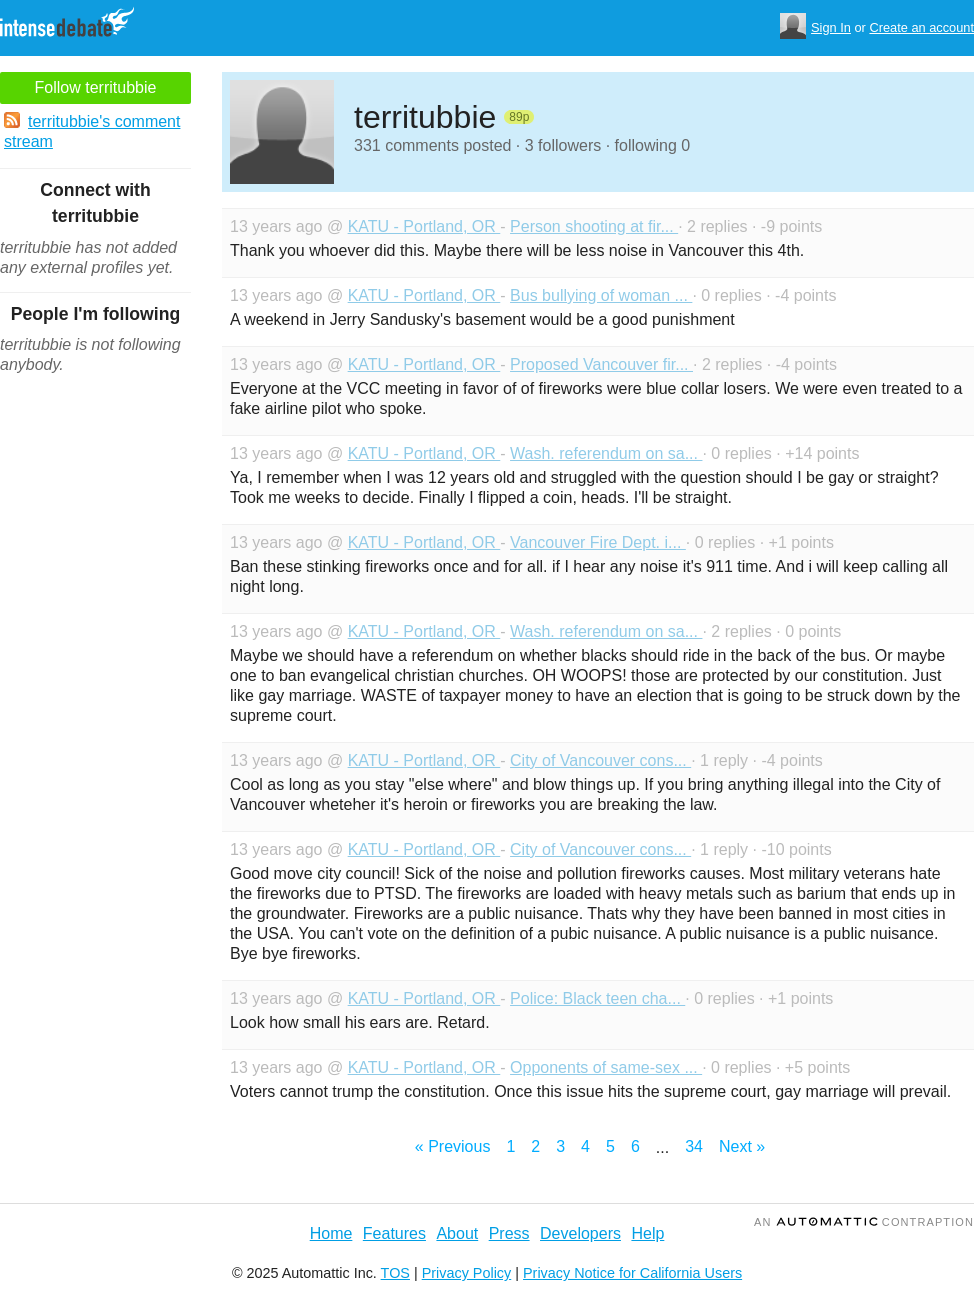 This screenshot has height=1303, width=974. I want to click on Bus bullying of woman ..., so click(601, 295).